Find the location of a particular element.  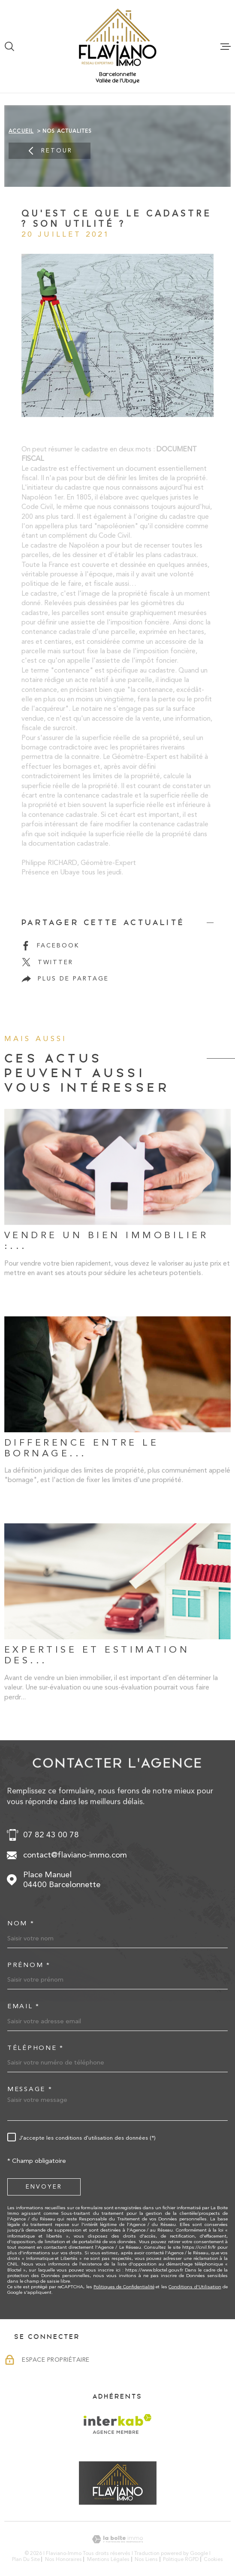

Conditions d'Utilisation is located at coordinates (195, 2287).